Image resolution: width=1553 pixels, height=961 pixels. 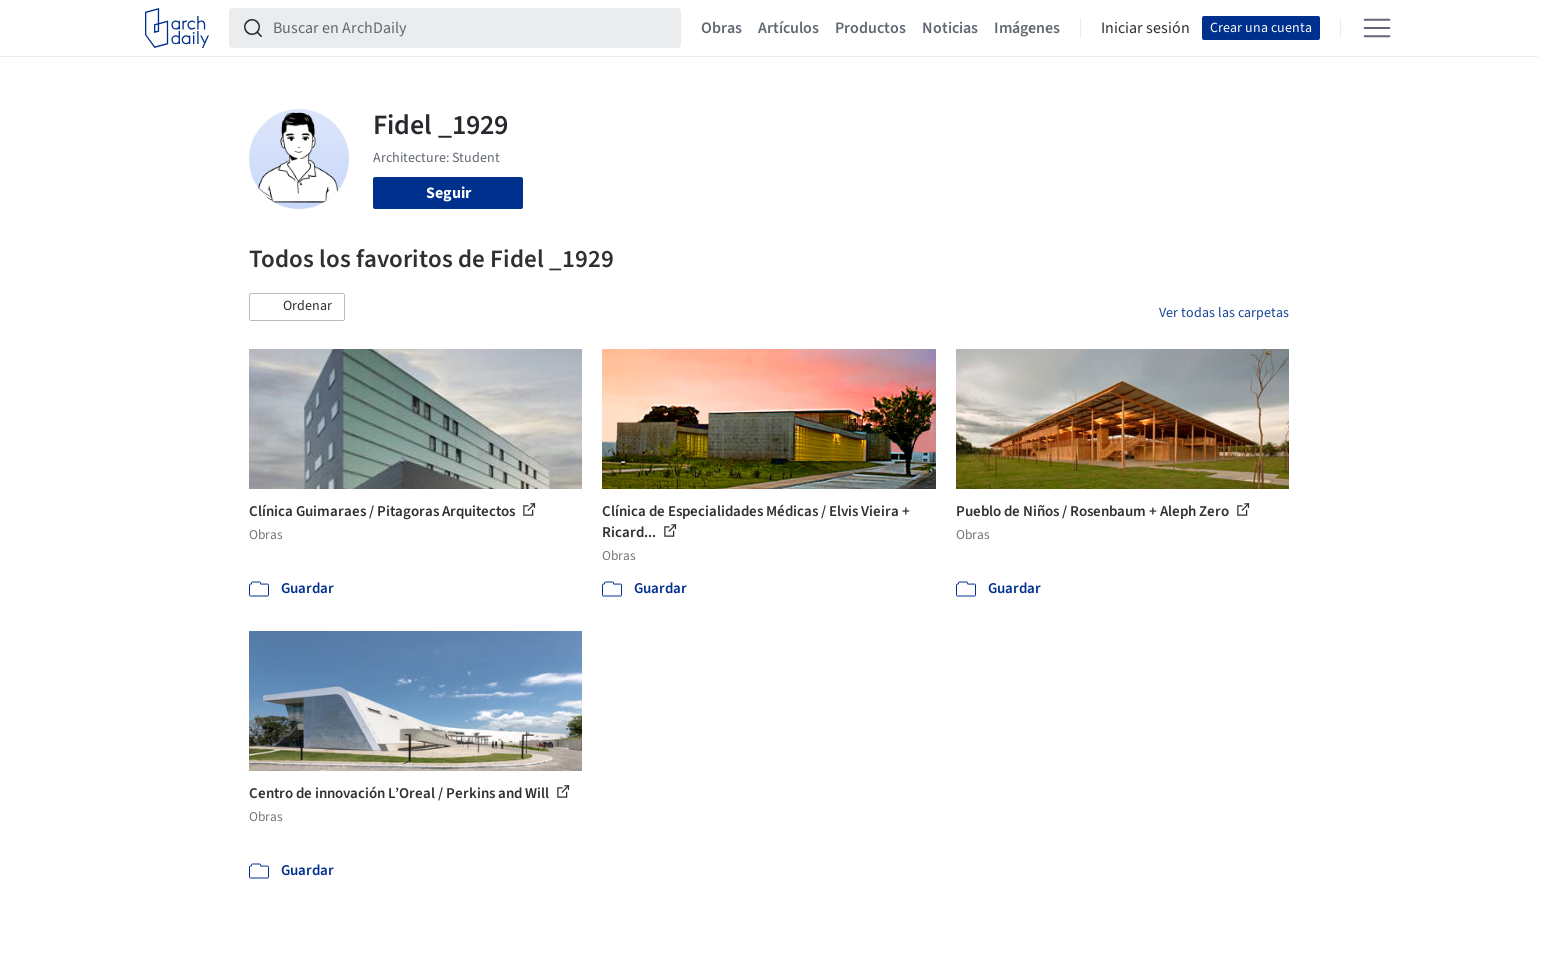 What do you see at coordinates (1224, 313) in the screenshot?
I see `Ver todas las carpetas` at bounding box center [1224, 313].